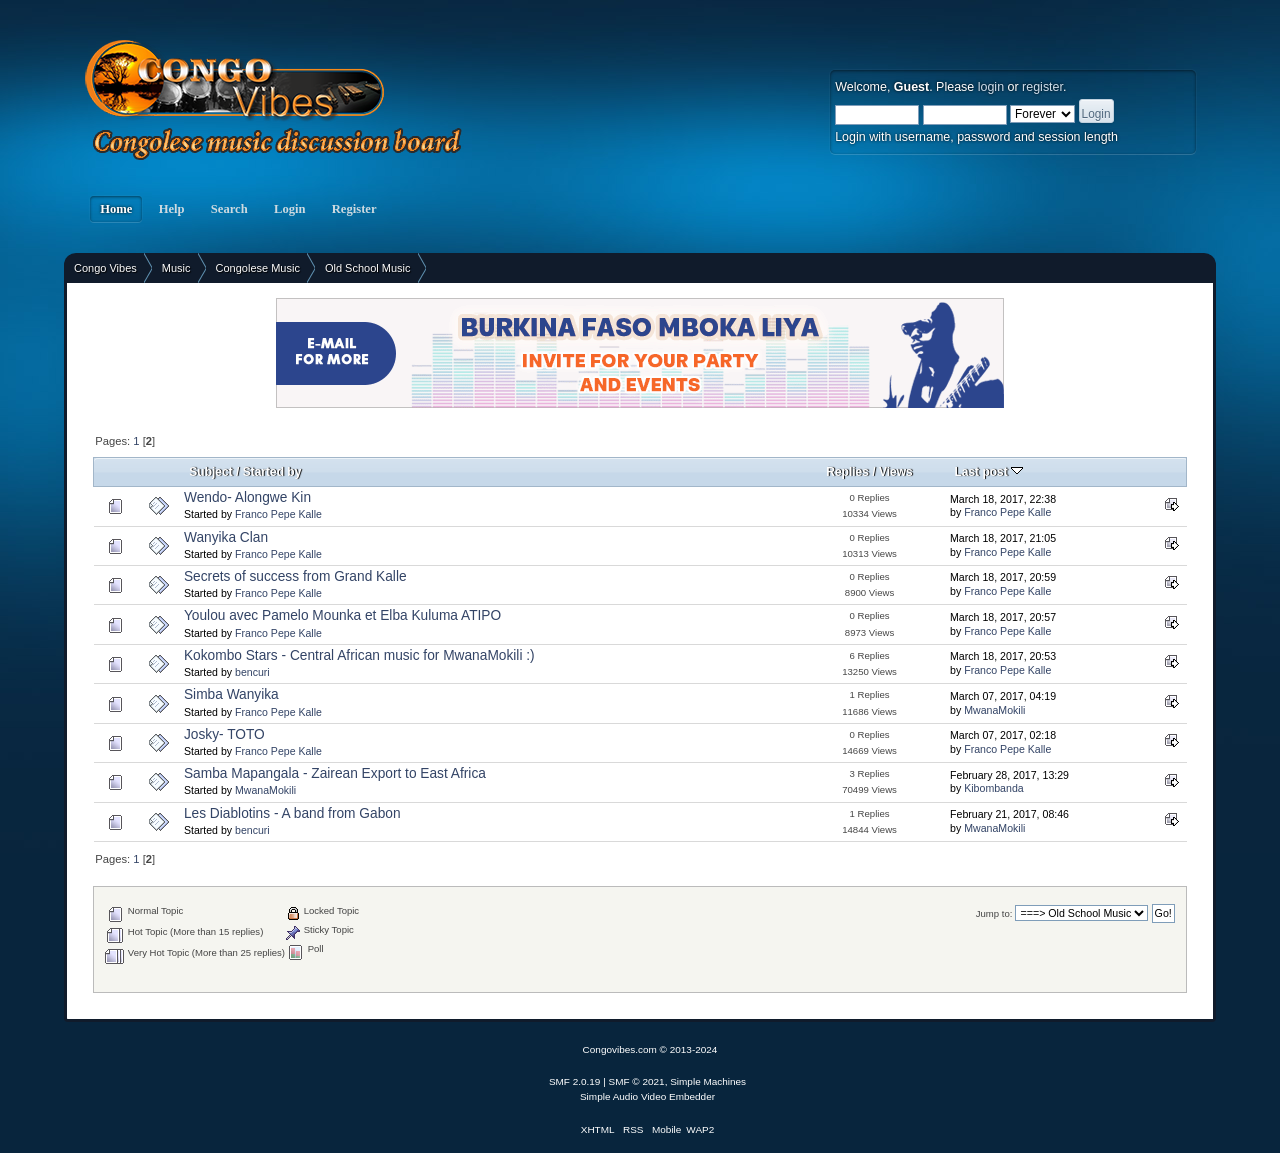 The image size is (1280, 1153). I want to click on login, so click(991, 87).